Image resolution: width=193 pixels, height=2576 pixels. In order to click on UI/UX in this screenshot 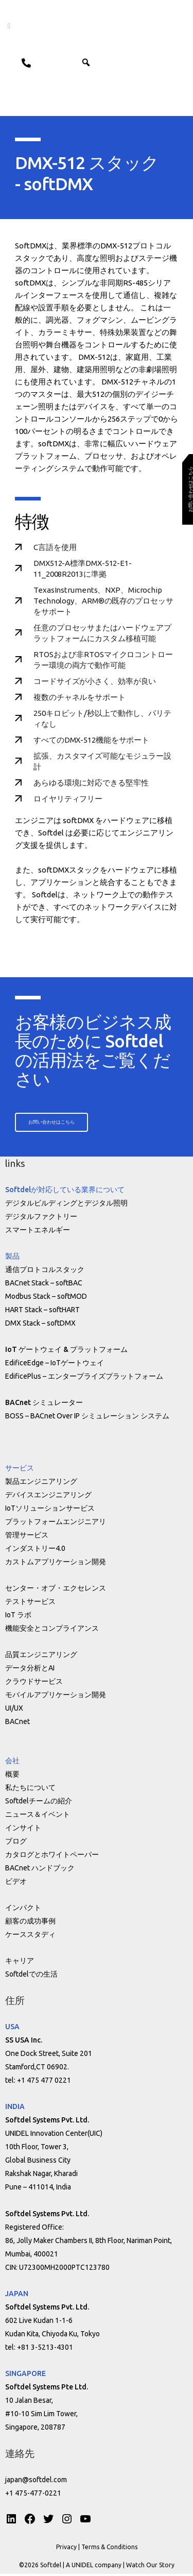, I will do `click(14, 1710)`.